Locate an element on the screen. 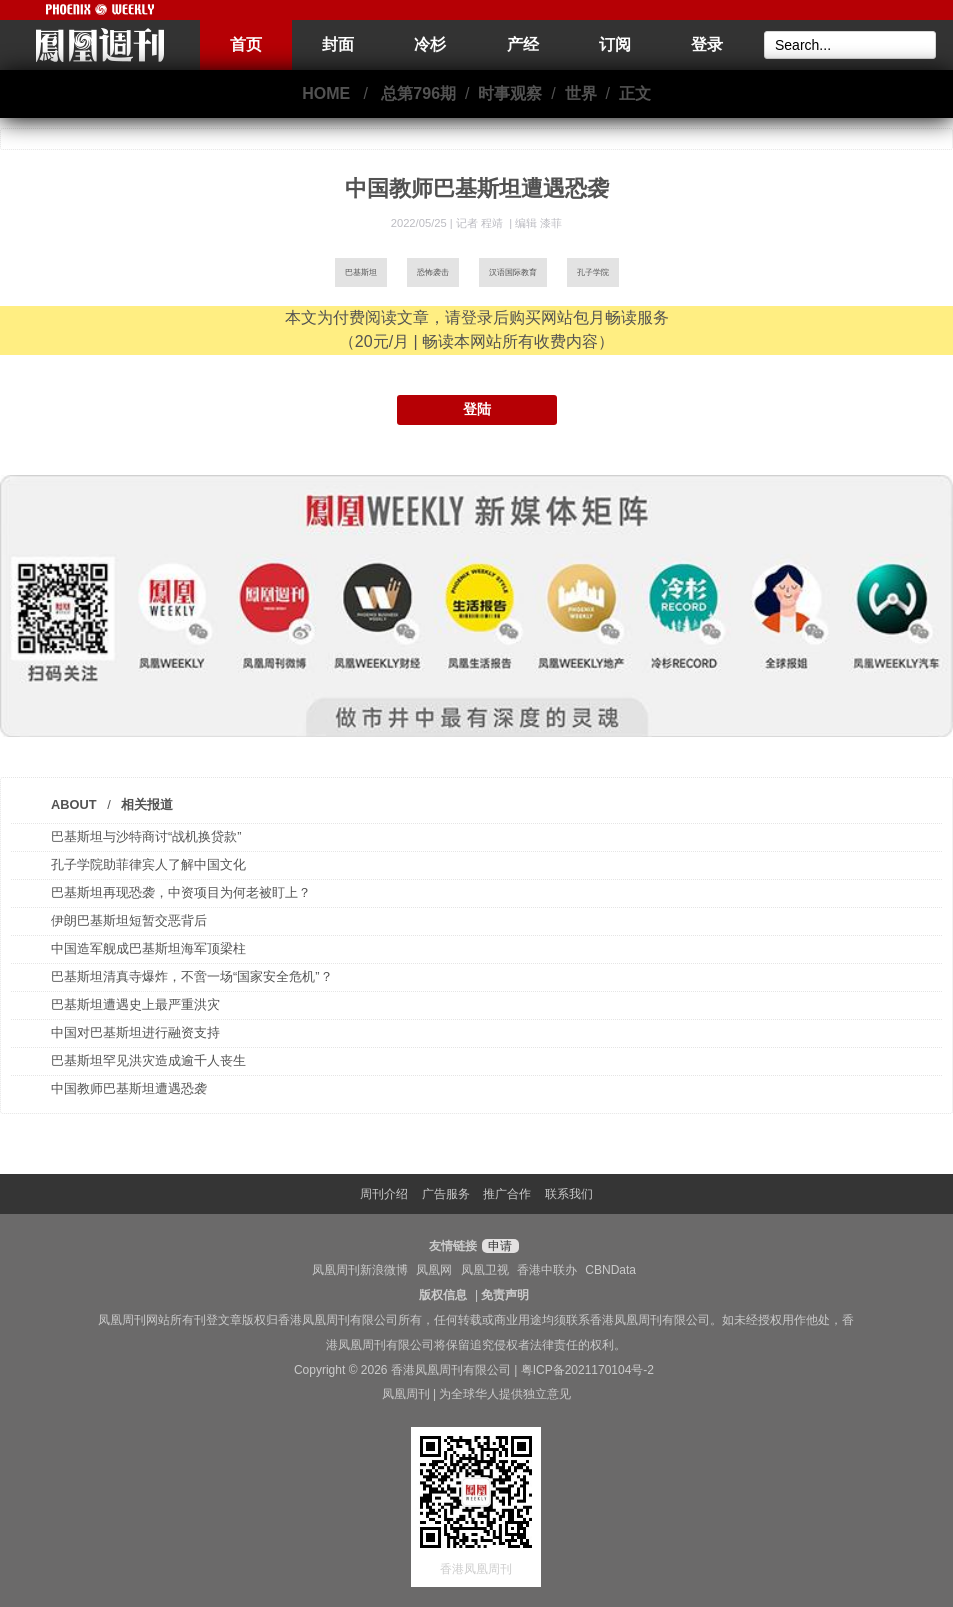 This screenshot has height=1607, width=953. 中国造军舰成巴基斯坦海军顶梁柱 is located at coordinates (148, 948).